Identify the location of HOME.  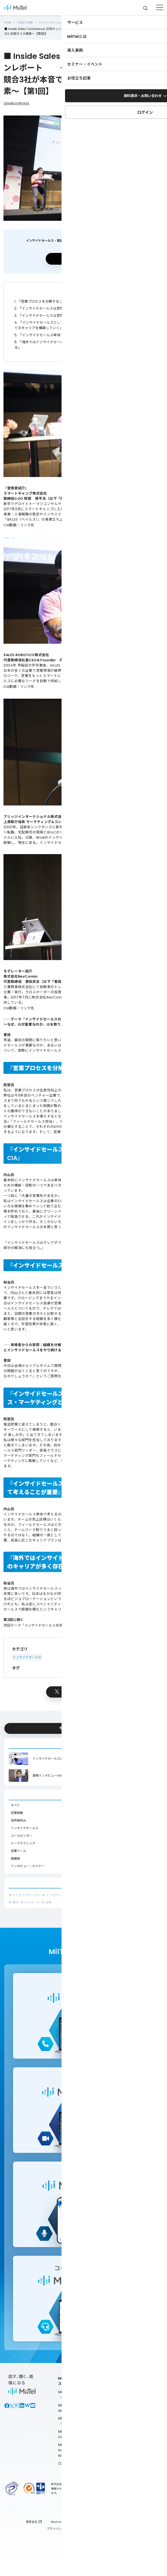
(8, 20).